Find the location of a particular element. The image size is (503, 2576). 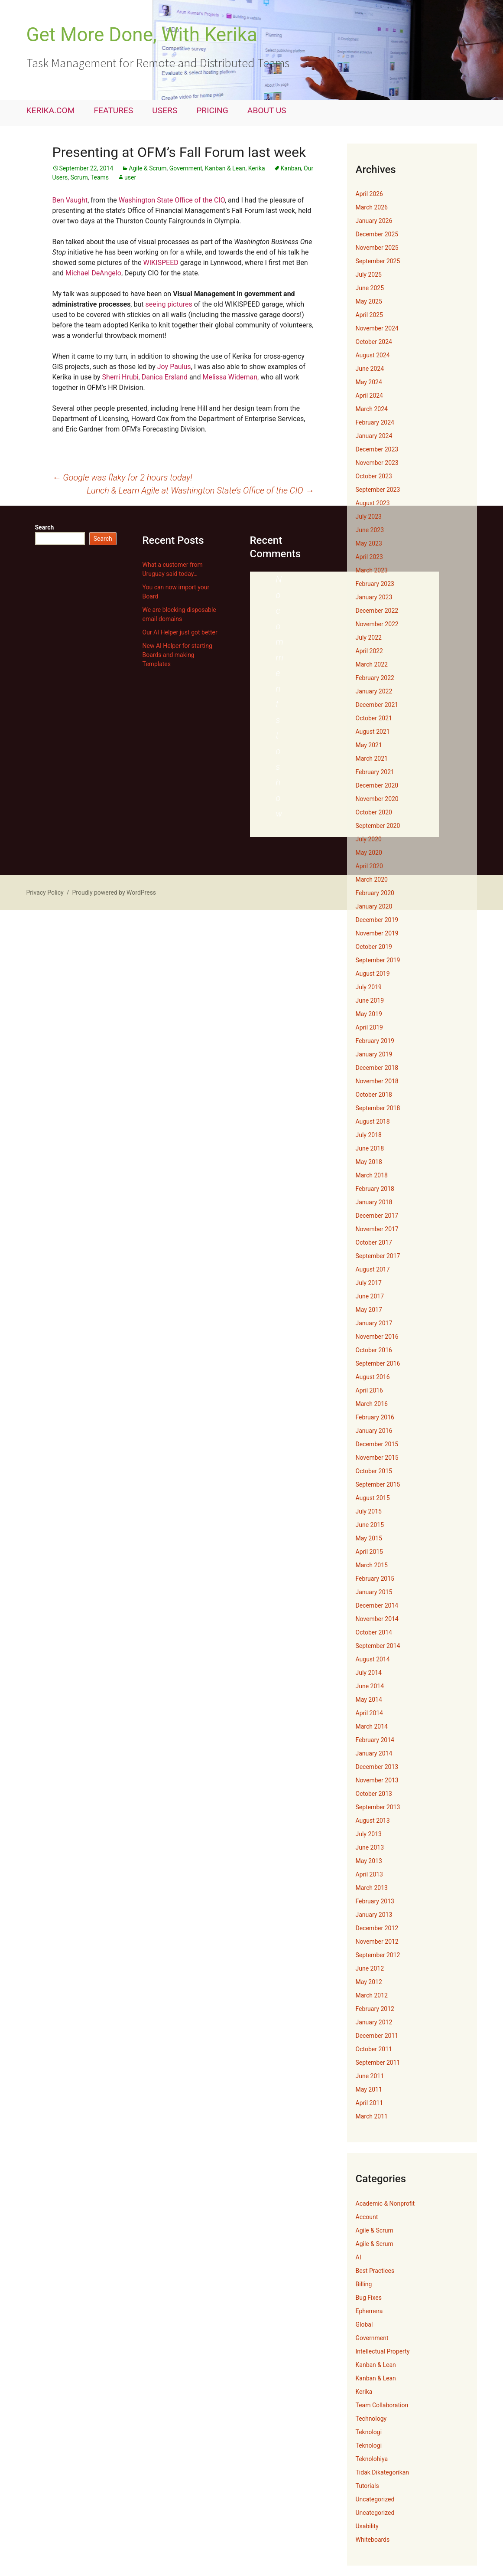

Google was flaky for 2 hours today! is located at coordinates (122, 477).